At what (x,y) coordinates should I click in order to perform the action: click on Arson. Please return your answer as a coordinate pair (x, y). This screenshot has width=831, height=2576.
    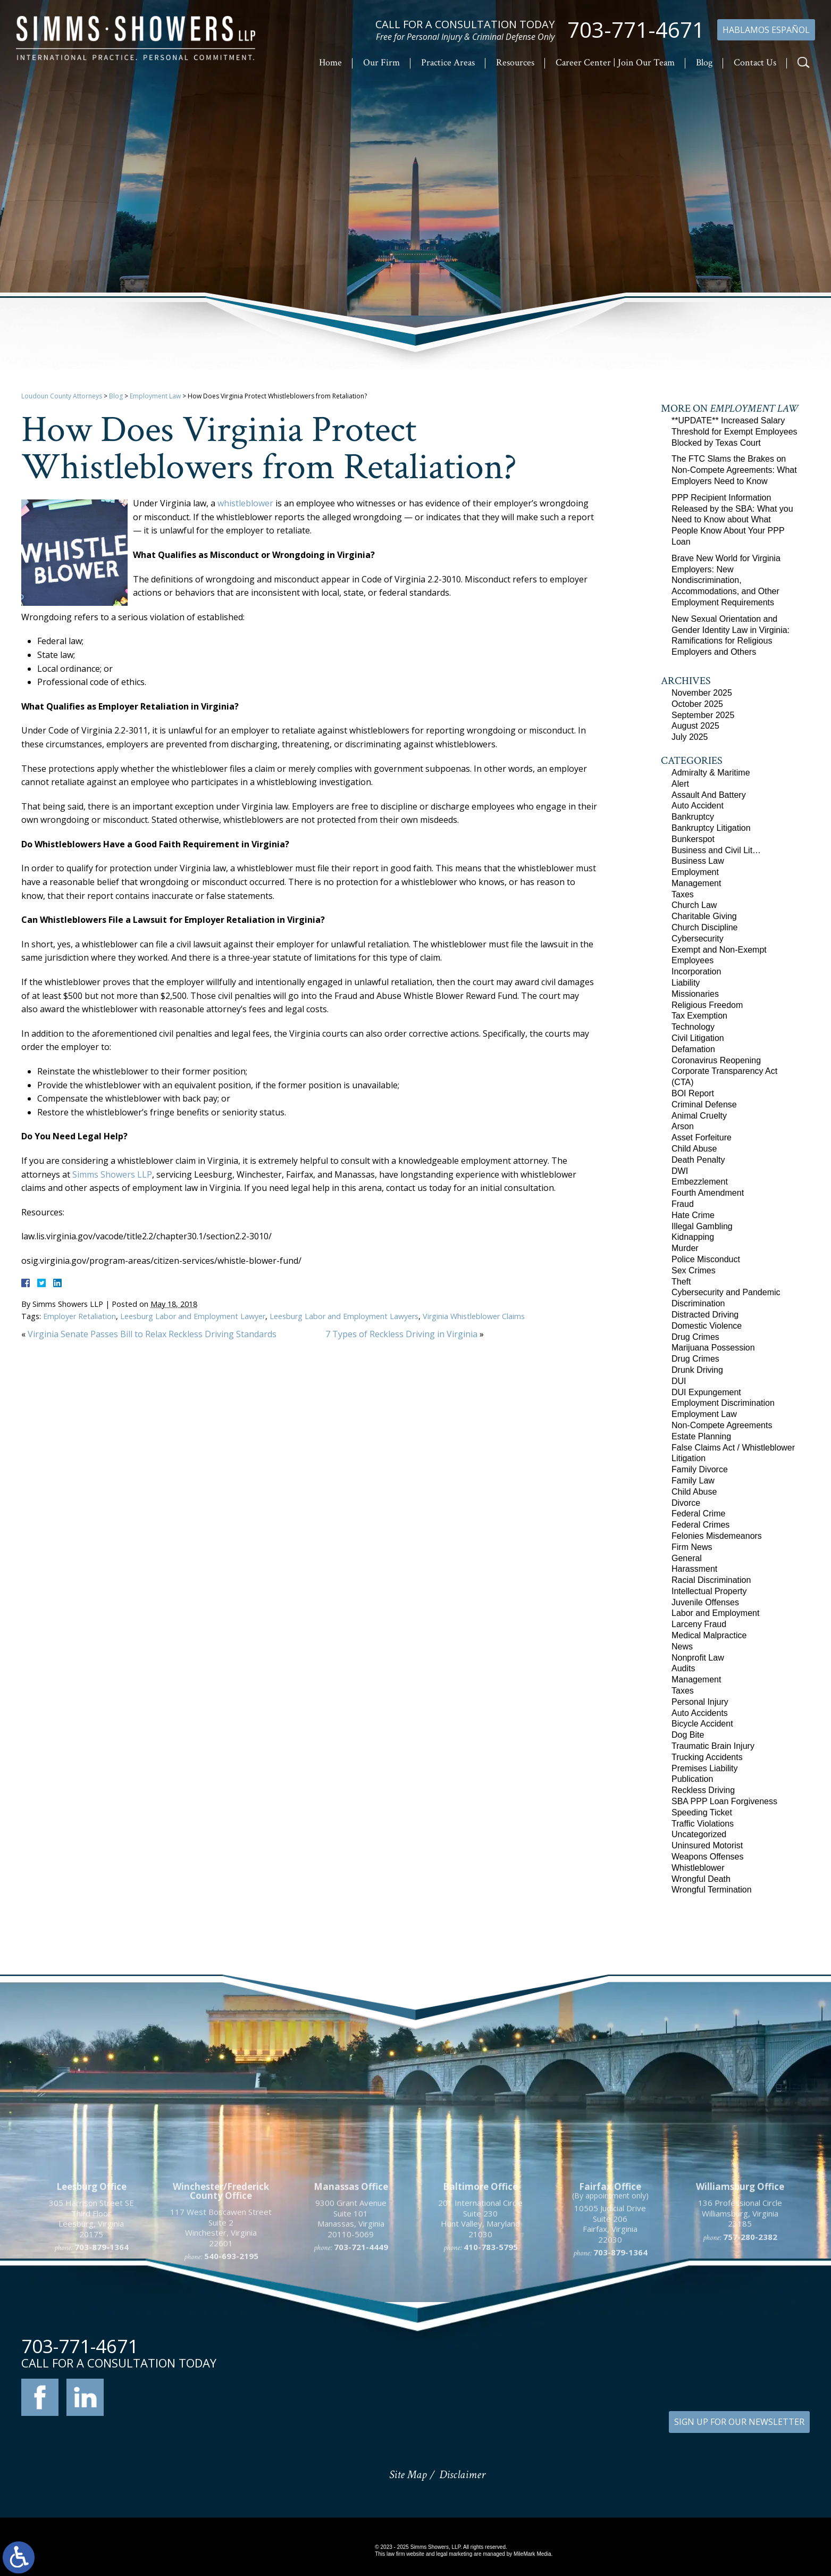
    Looking at the image, I should click on (682, 1126).